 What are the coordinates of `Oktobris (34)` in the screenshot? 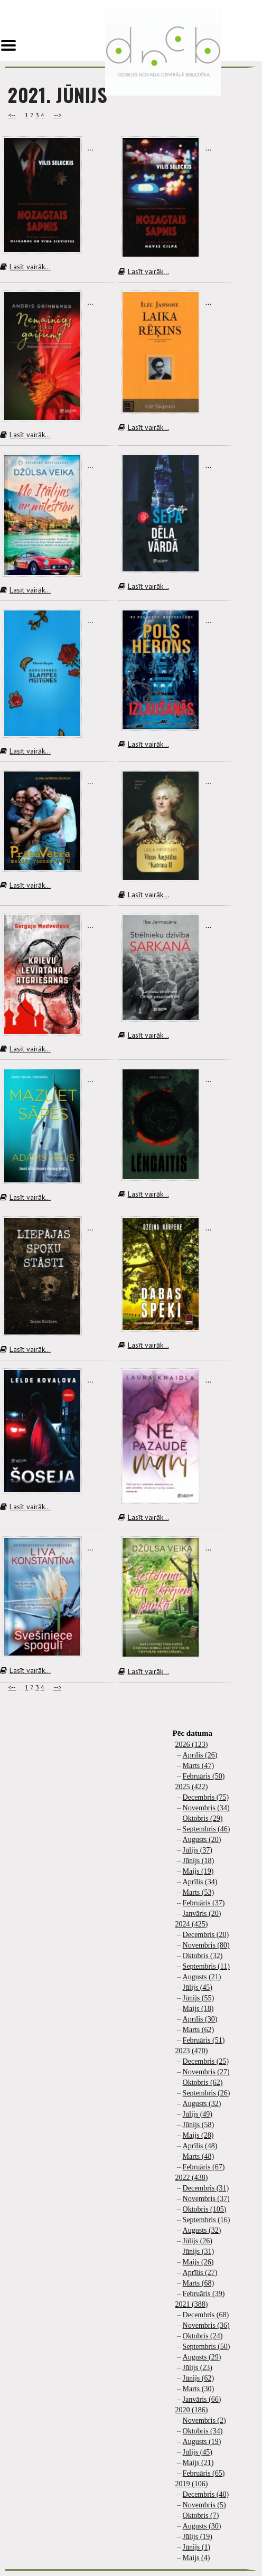 It's located at (203, 2431).